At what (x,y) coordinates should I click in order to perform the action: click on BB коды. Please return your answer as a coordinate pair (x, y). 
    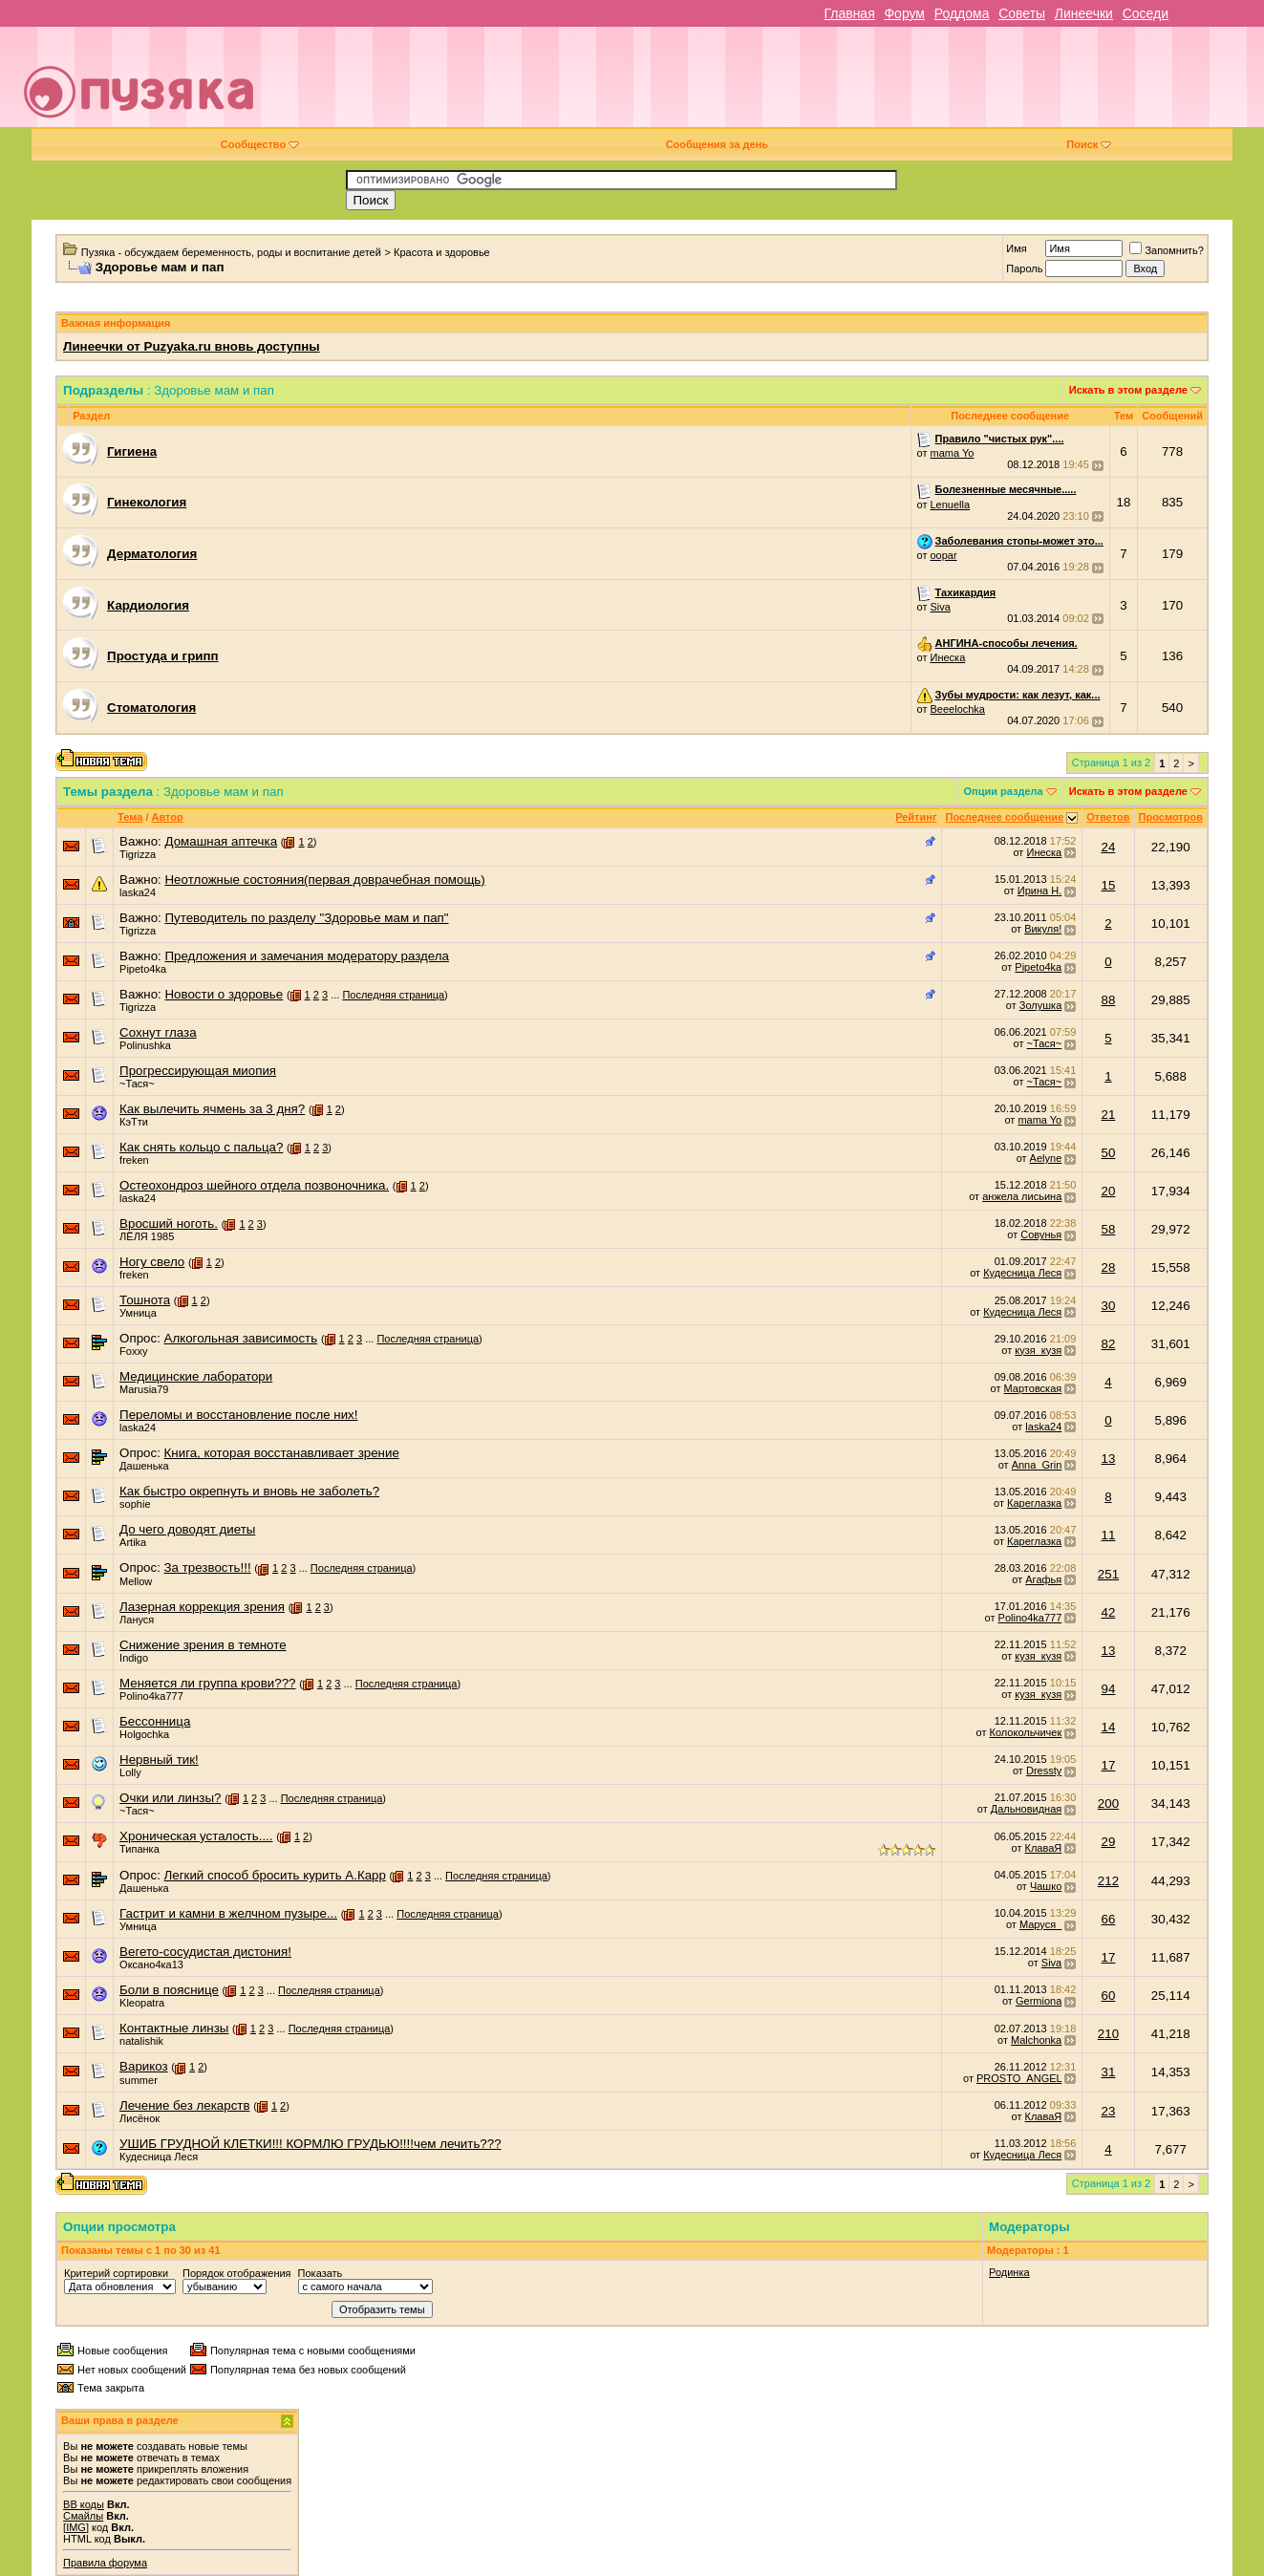
    Looking at the image, I should click on (83, 2504).